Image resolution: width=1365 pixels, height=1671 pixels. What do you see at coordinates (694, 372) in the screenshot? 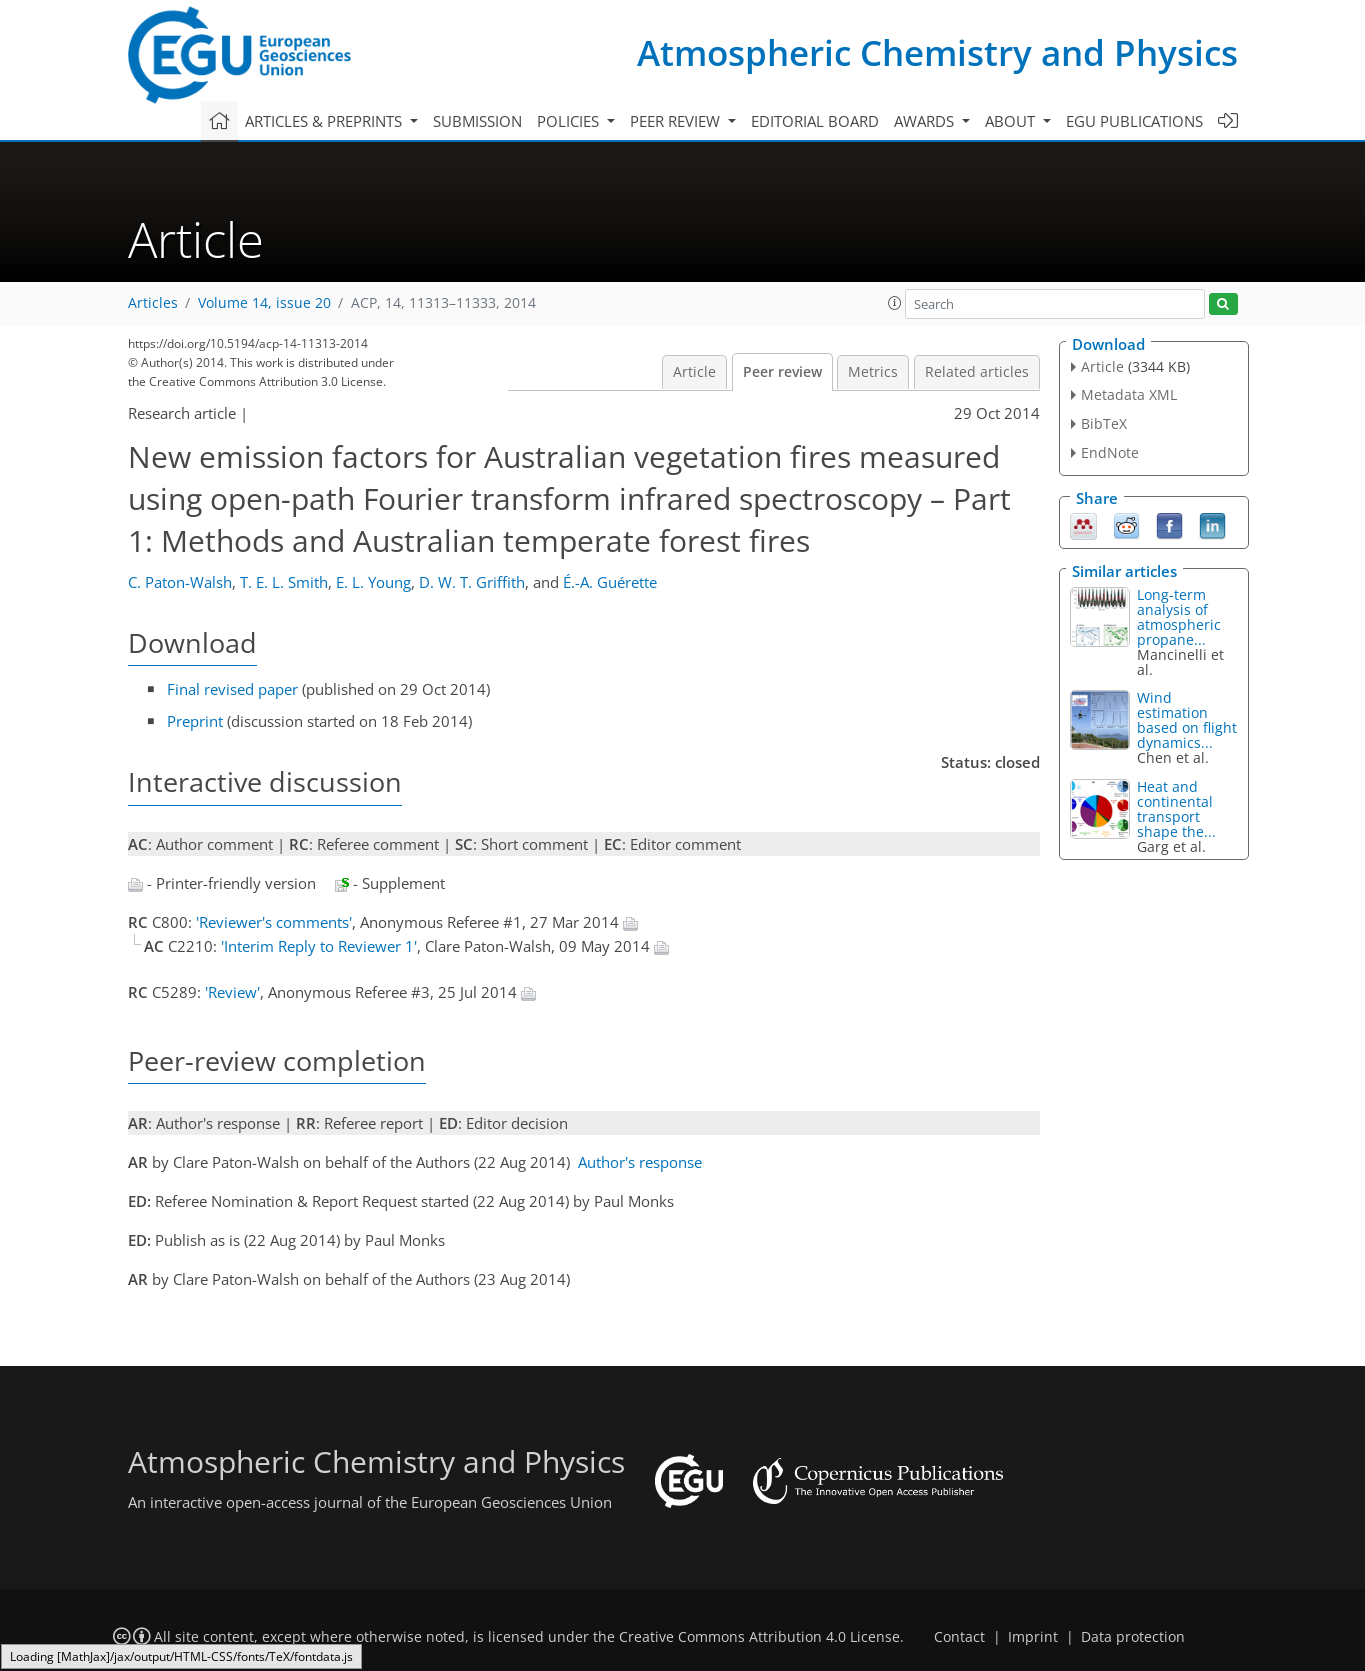
I see `Article` at bounding box center [694, 372].